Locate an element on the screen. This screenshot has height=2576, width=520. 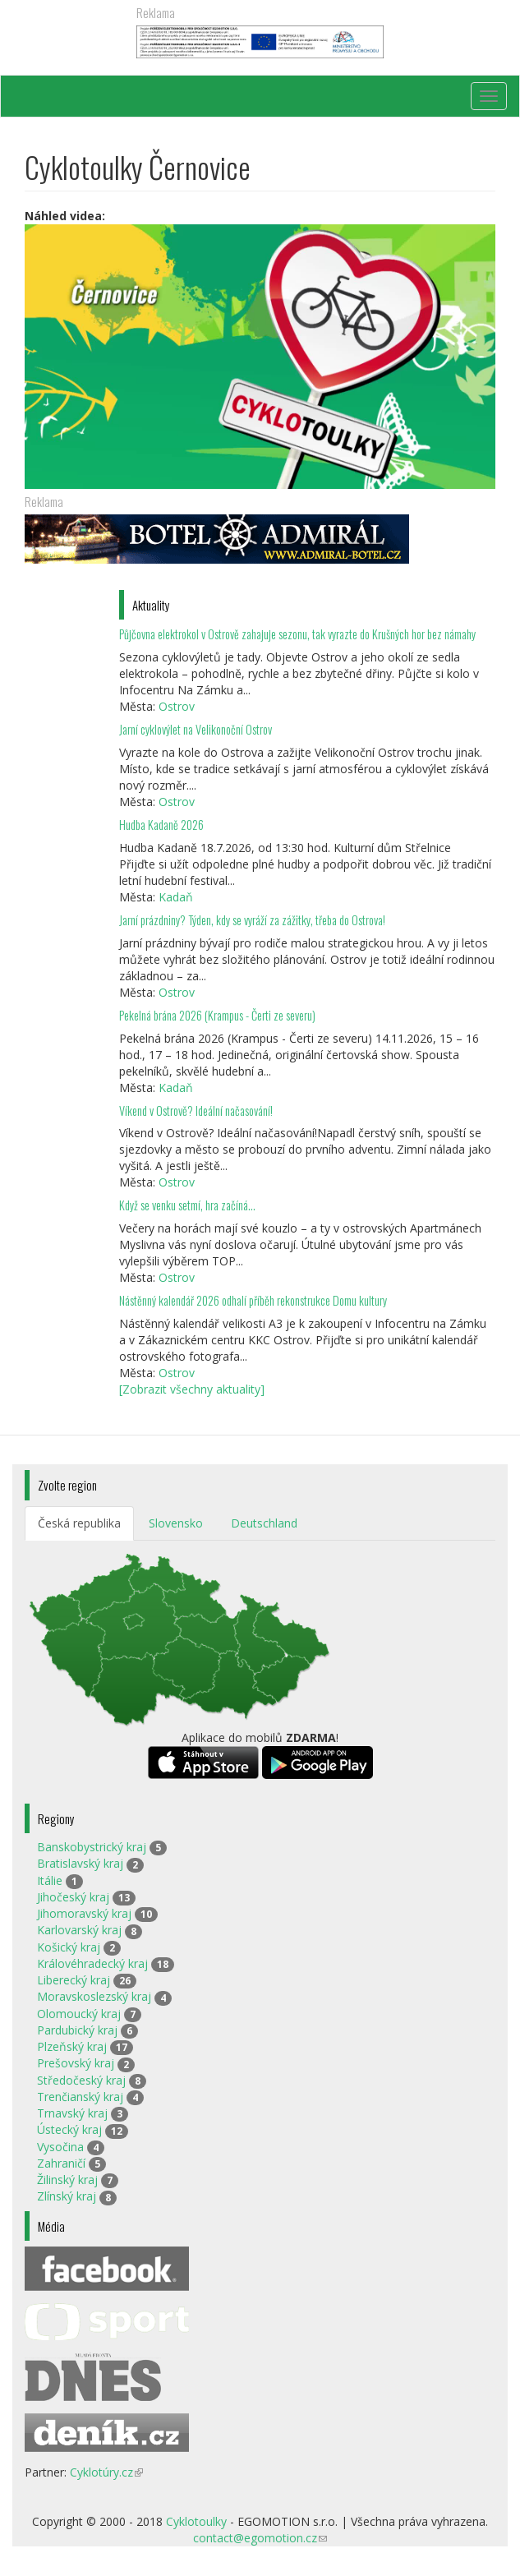
Jihočeský kraj is located at coordinates (73, 1897).